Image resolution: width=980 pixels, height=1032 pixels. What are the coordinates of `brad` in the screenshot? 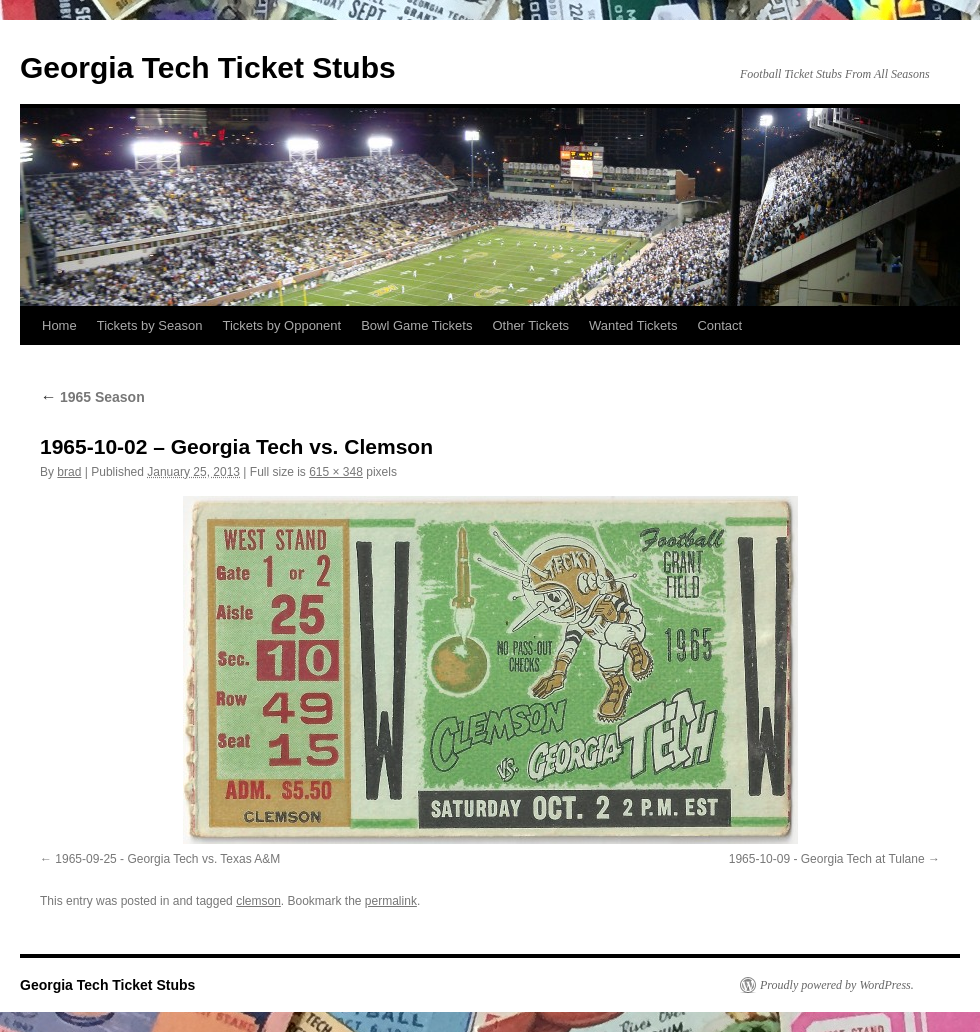 It's located at (69, 472).